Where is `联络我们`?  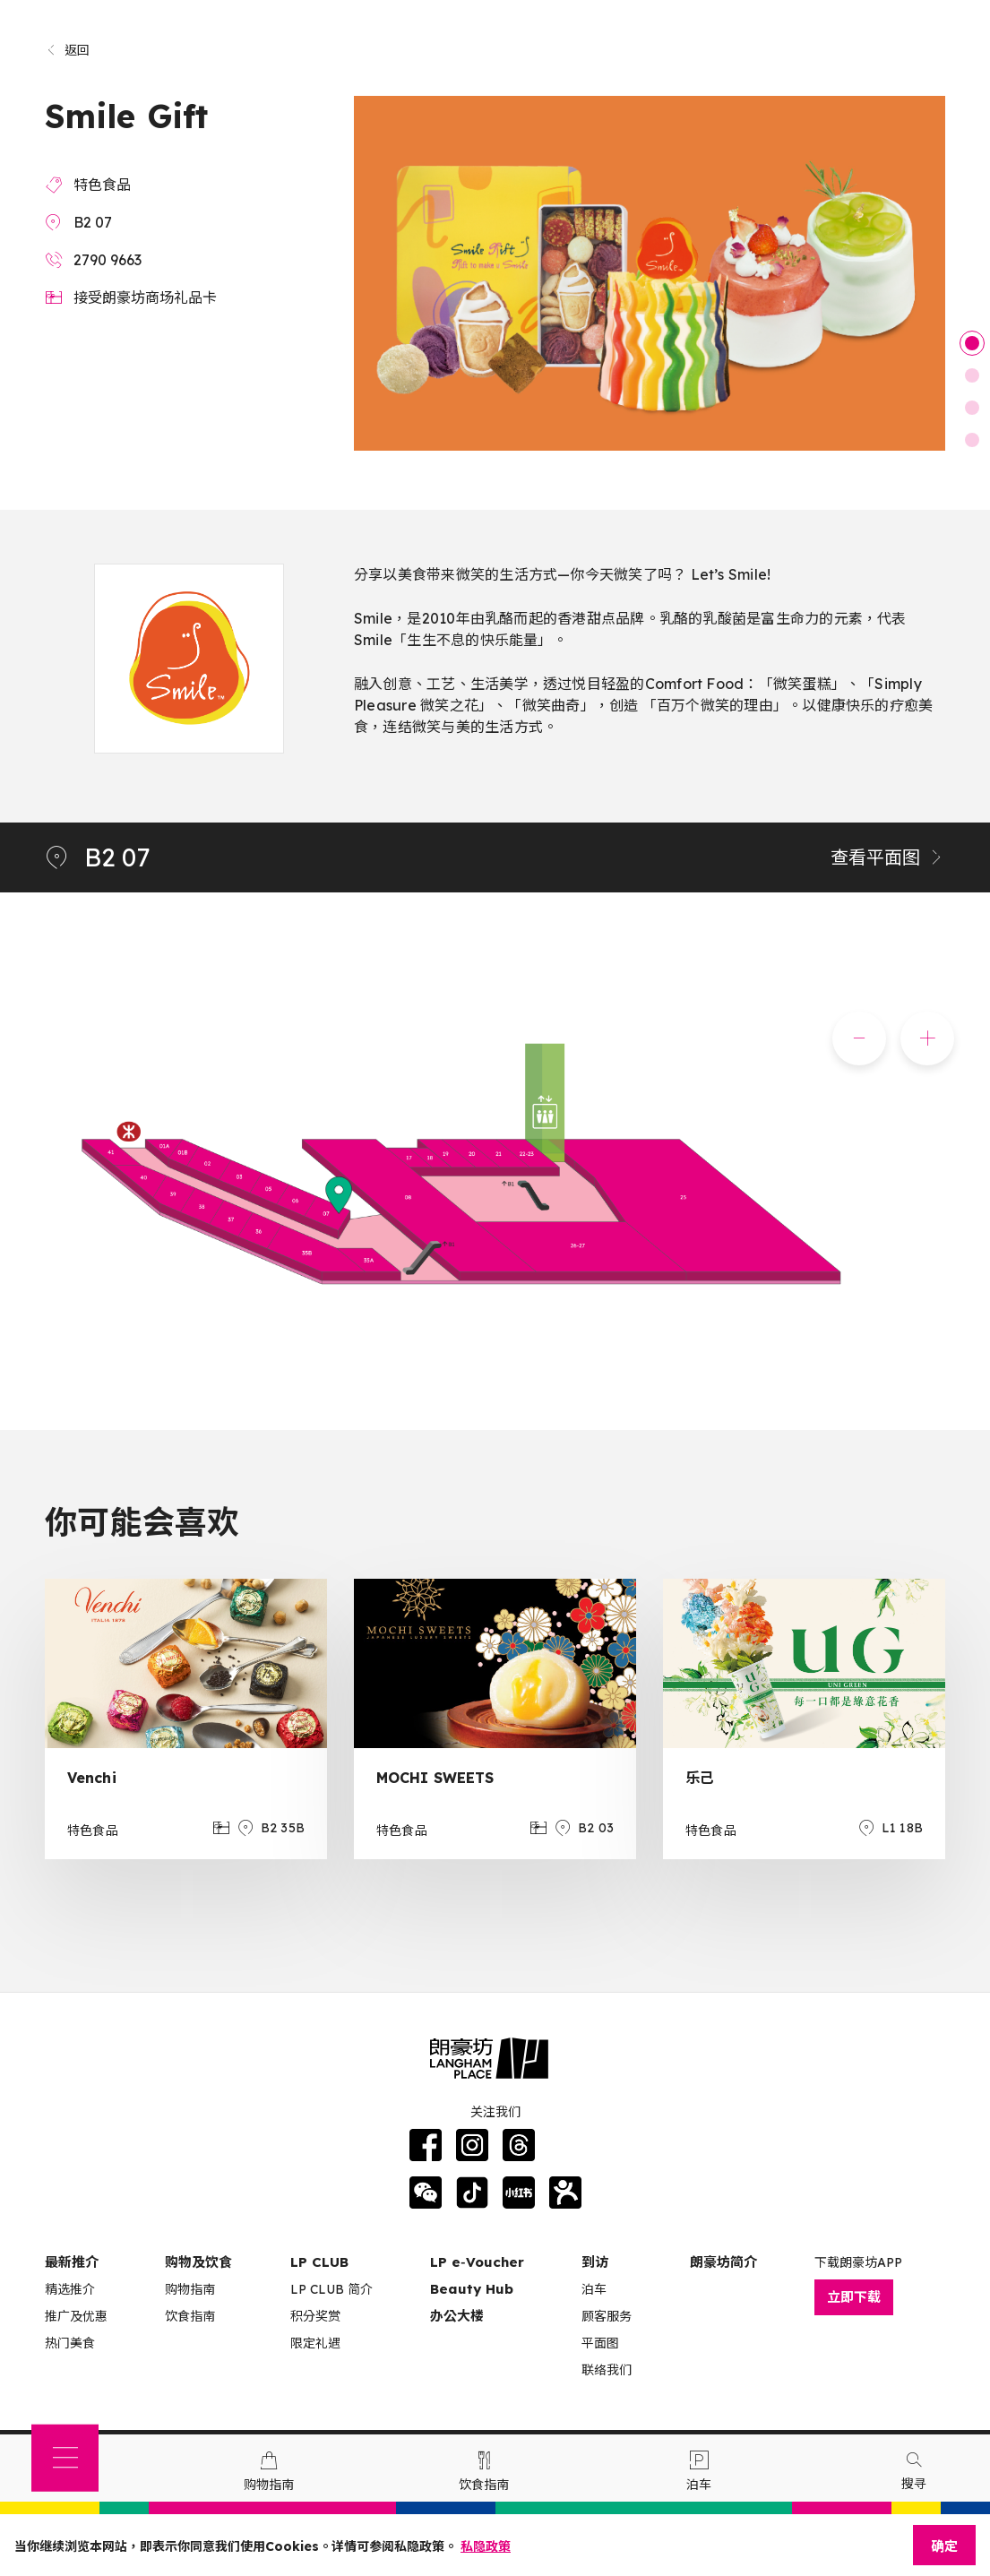 联络我们 is located at coordinates (606, 2370).